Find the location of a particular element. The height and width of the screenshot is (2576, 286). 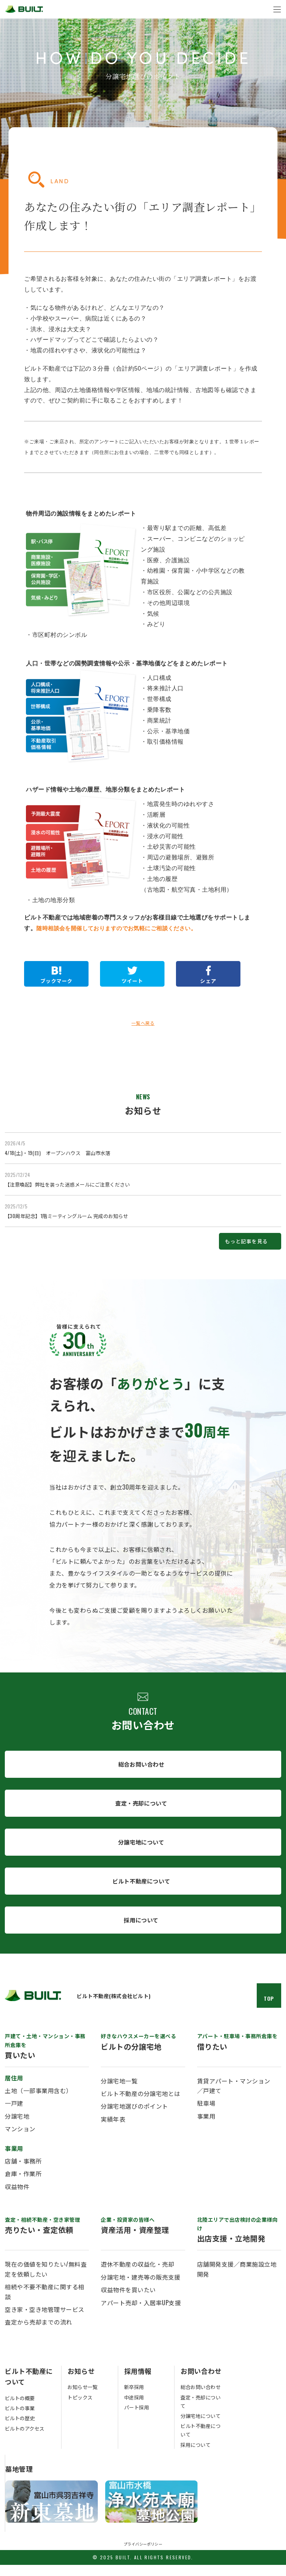

空き家・空き地管理サービス is located at coordinates (44, 2320).